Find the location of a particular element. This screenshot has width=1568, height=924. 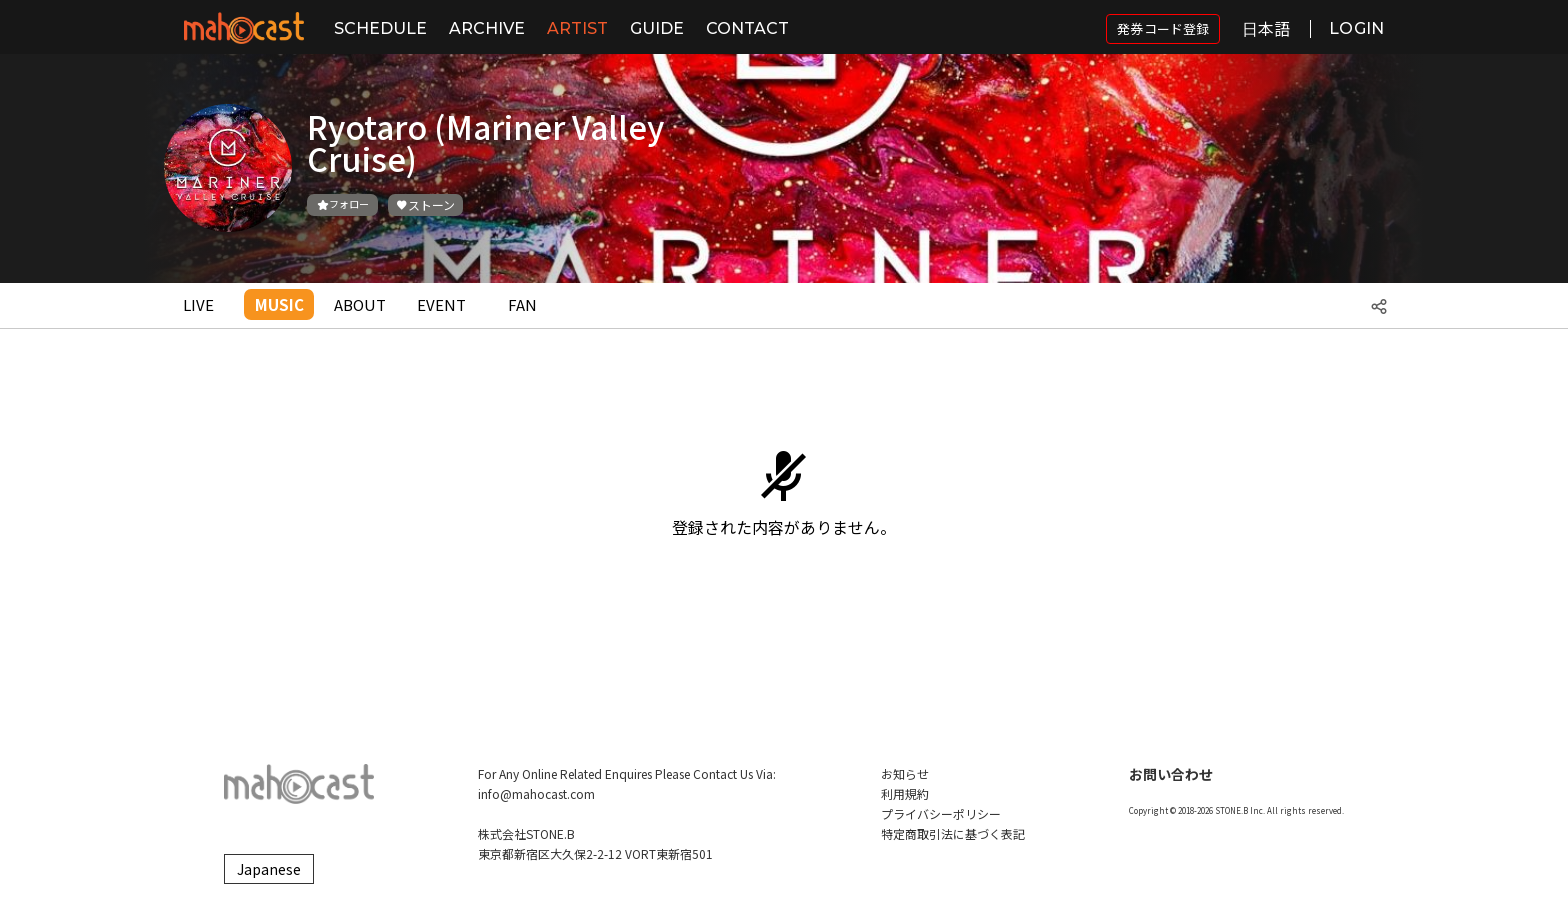

ABOUT is located at coordinates (360, 304).